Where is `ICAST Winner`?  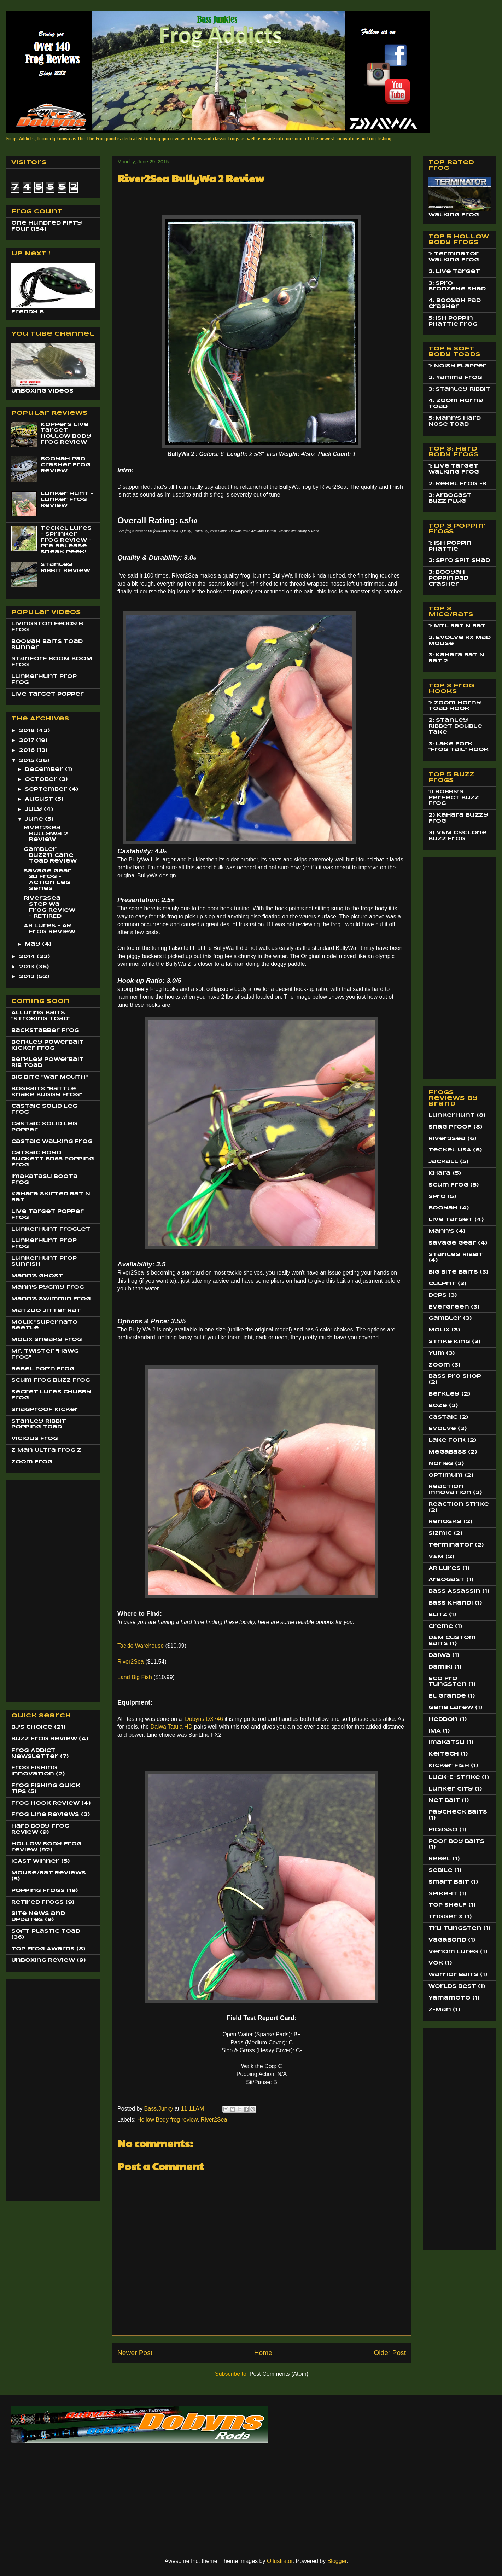 ICAST Winner is located at coordinates (35, 1861).